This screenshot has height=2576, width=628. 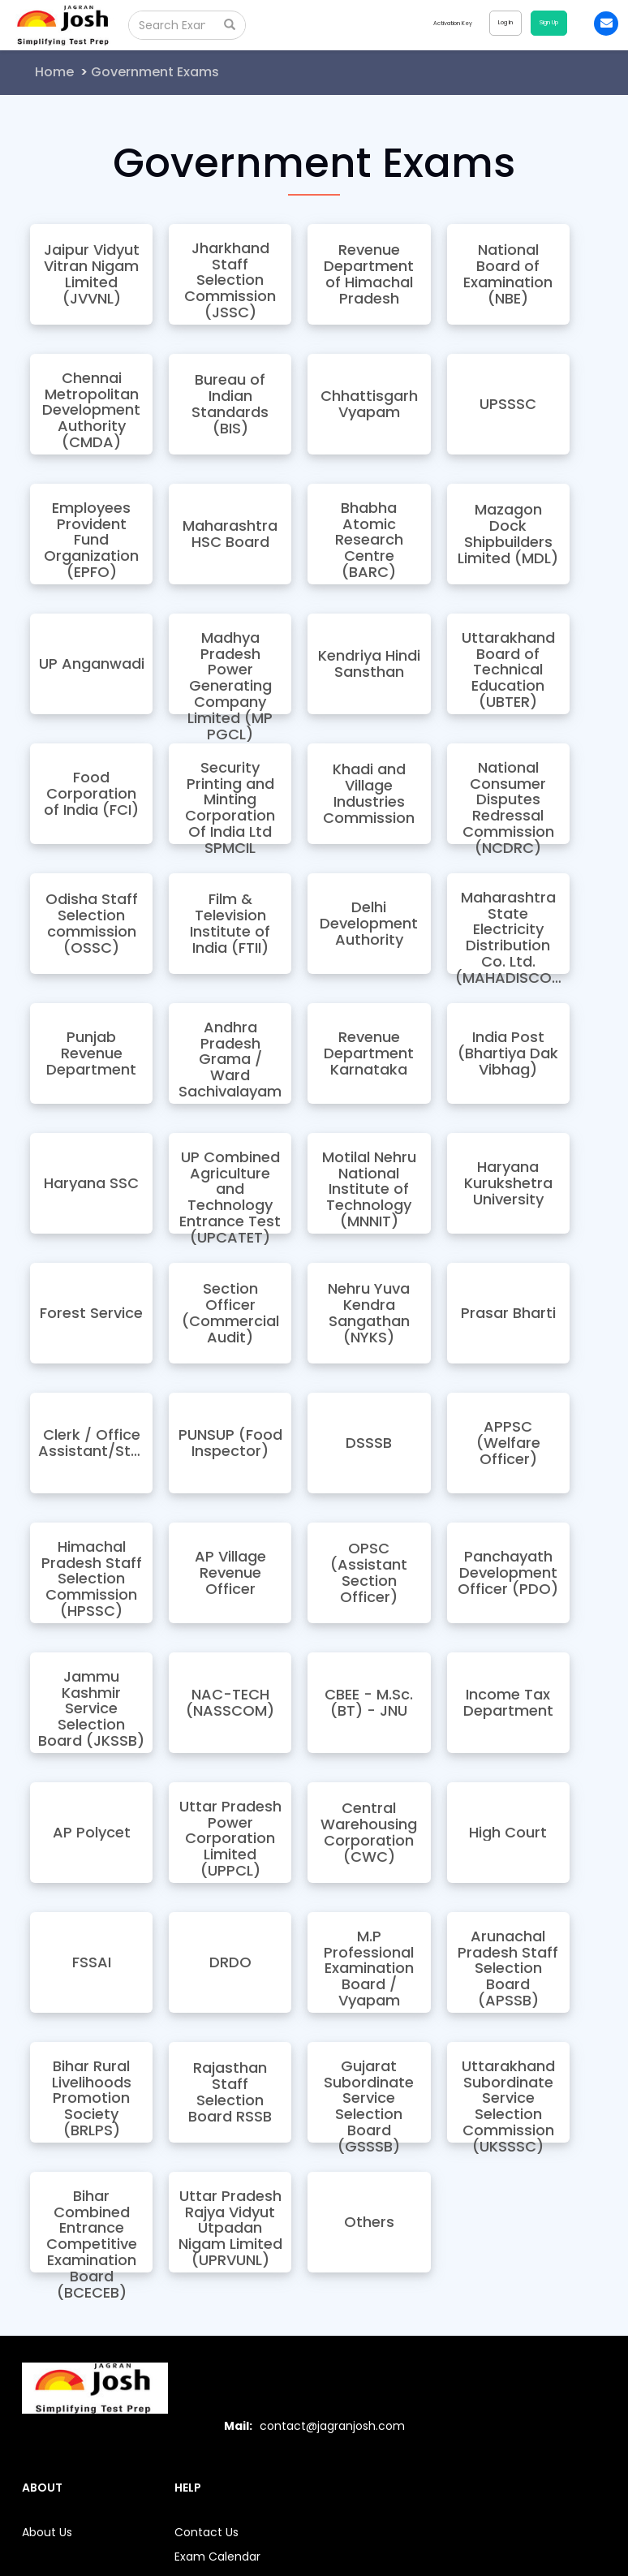 What do you see at coordinates (206, 2532) in the screenshot?
I see `Contact Us` at bounding box center [206, 2532].